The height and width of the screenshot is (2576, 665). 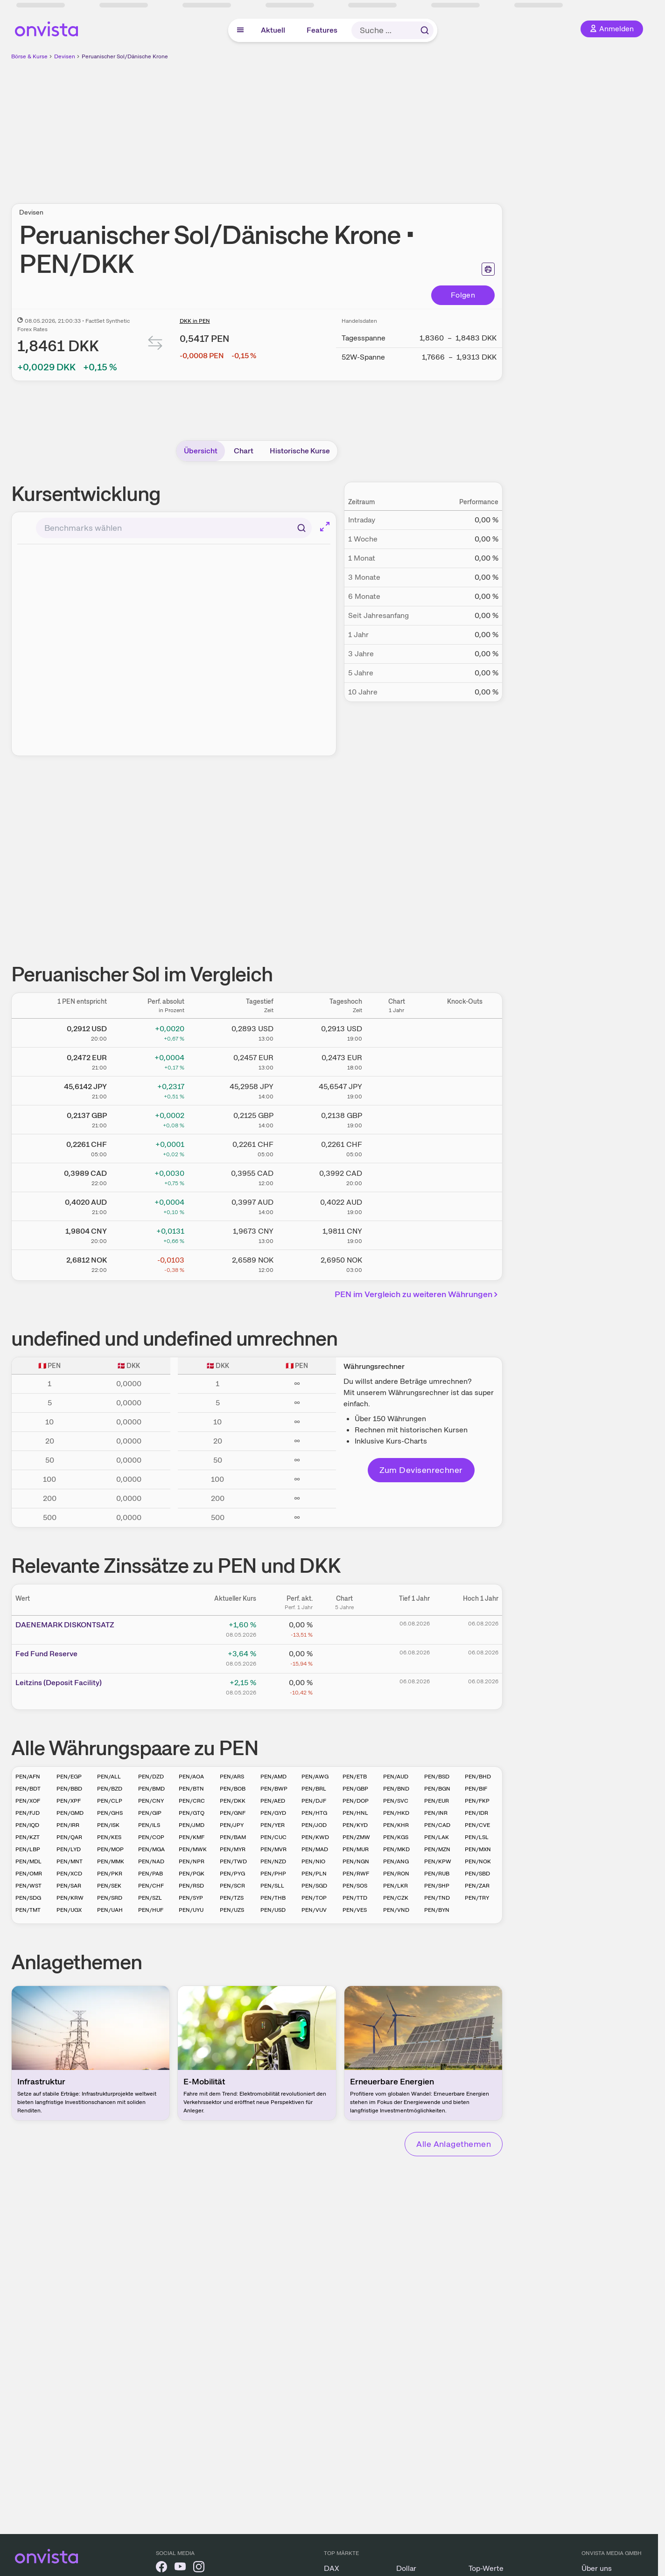 What do you see at coordinates (191, 1898) in the screenshot?
I see `PEN/SYP` at bounding box center [191, 1898].